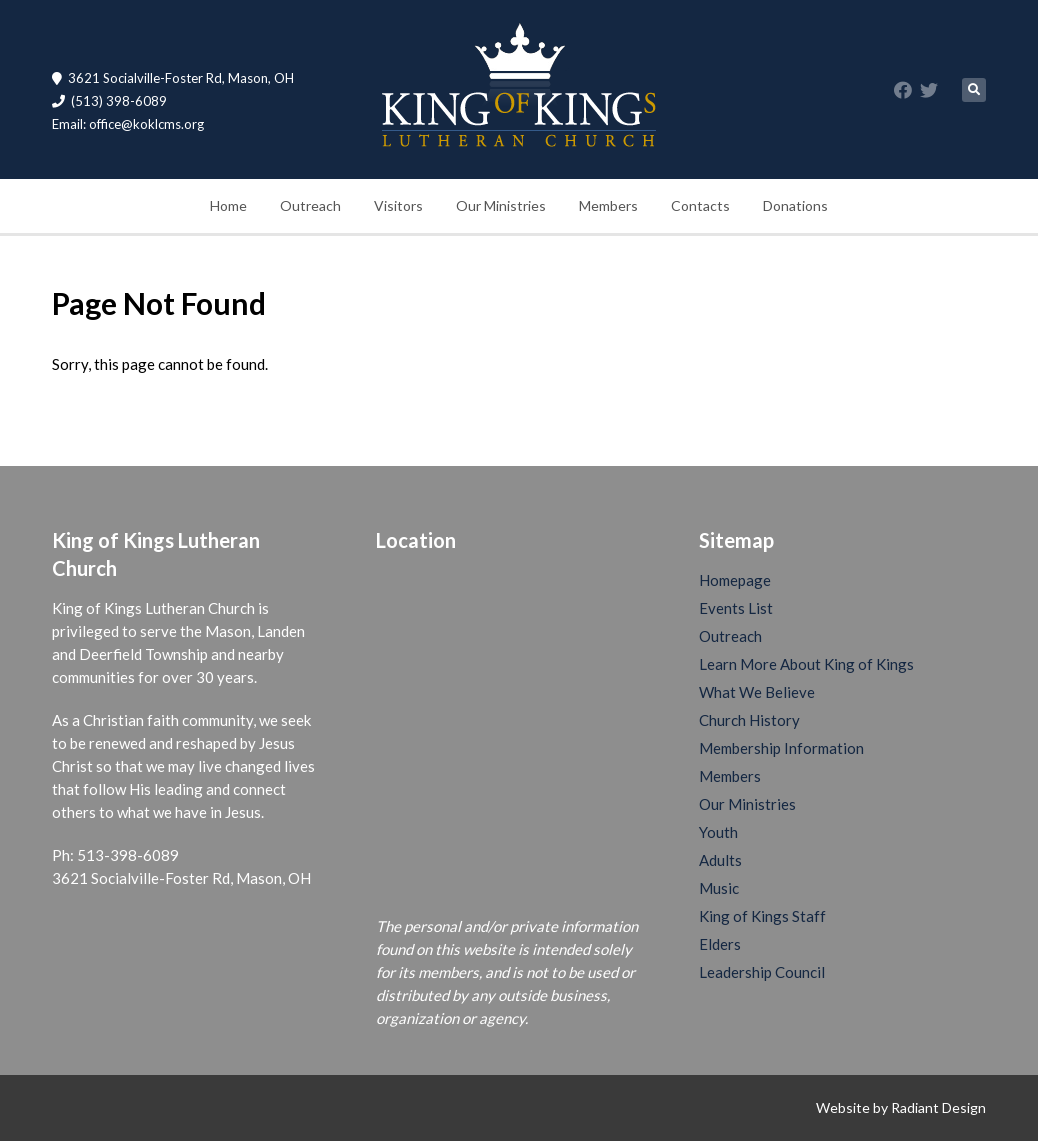 This screenshot has width=1038, height=1141. What do you see at coordinates (762, 916) in the screenshot?
I see `King of Kings Staff` at bounding box center [762, 916].